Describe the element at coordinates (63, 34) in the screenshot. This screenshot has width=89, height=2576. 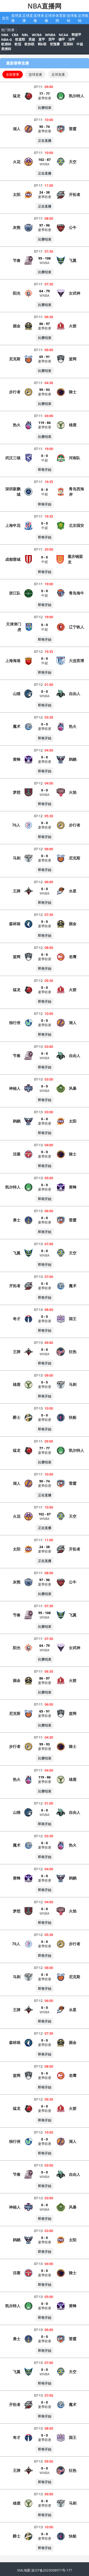
I see `NCAA` at that location.